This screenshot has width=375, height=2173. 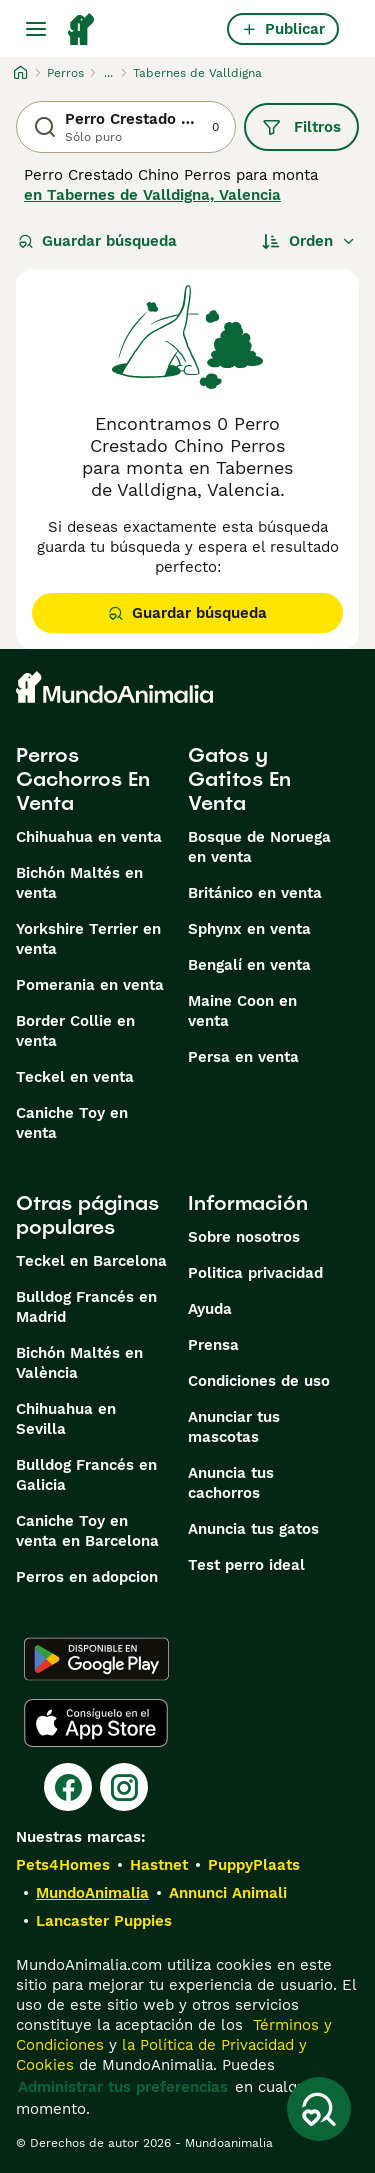 I want to click on Chihuahua en venta, so click(x=89, y=837).